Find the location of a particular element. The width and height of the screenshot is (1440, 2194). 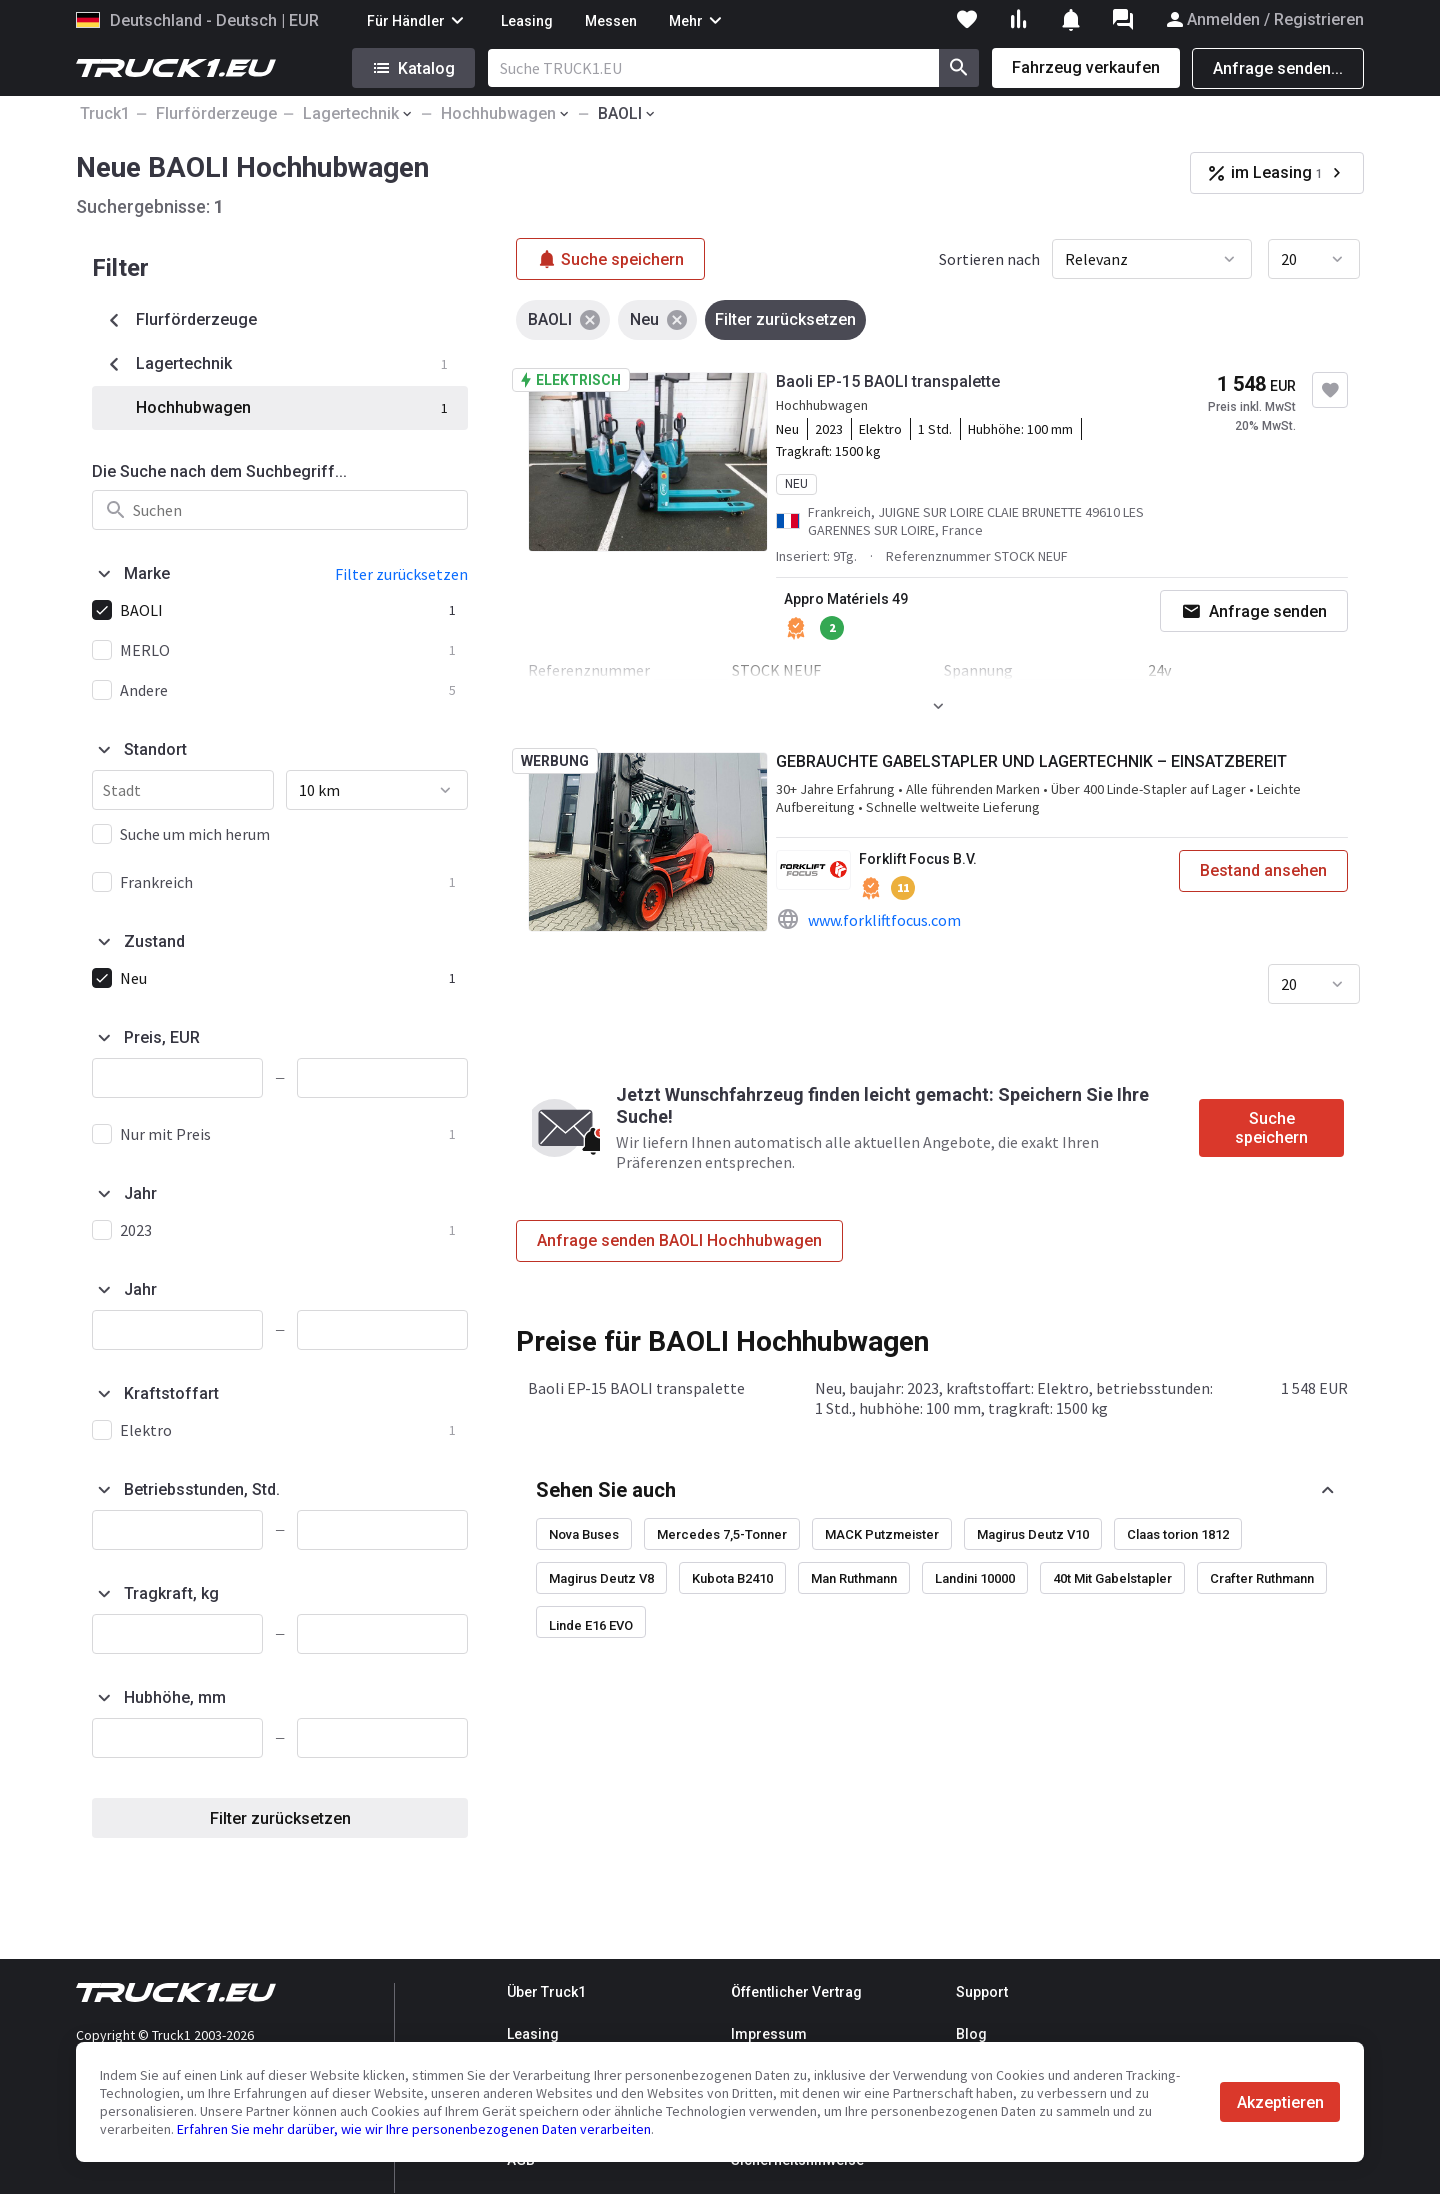

[Zu Favoriten hinzufügen] is located at coordinates (1330, 390).